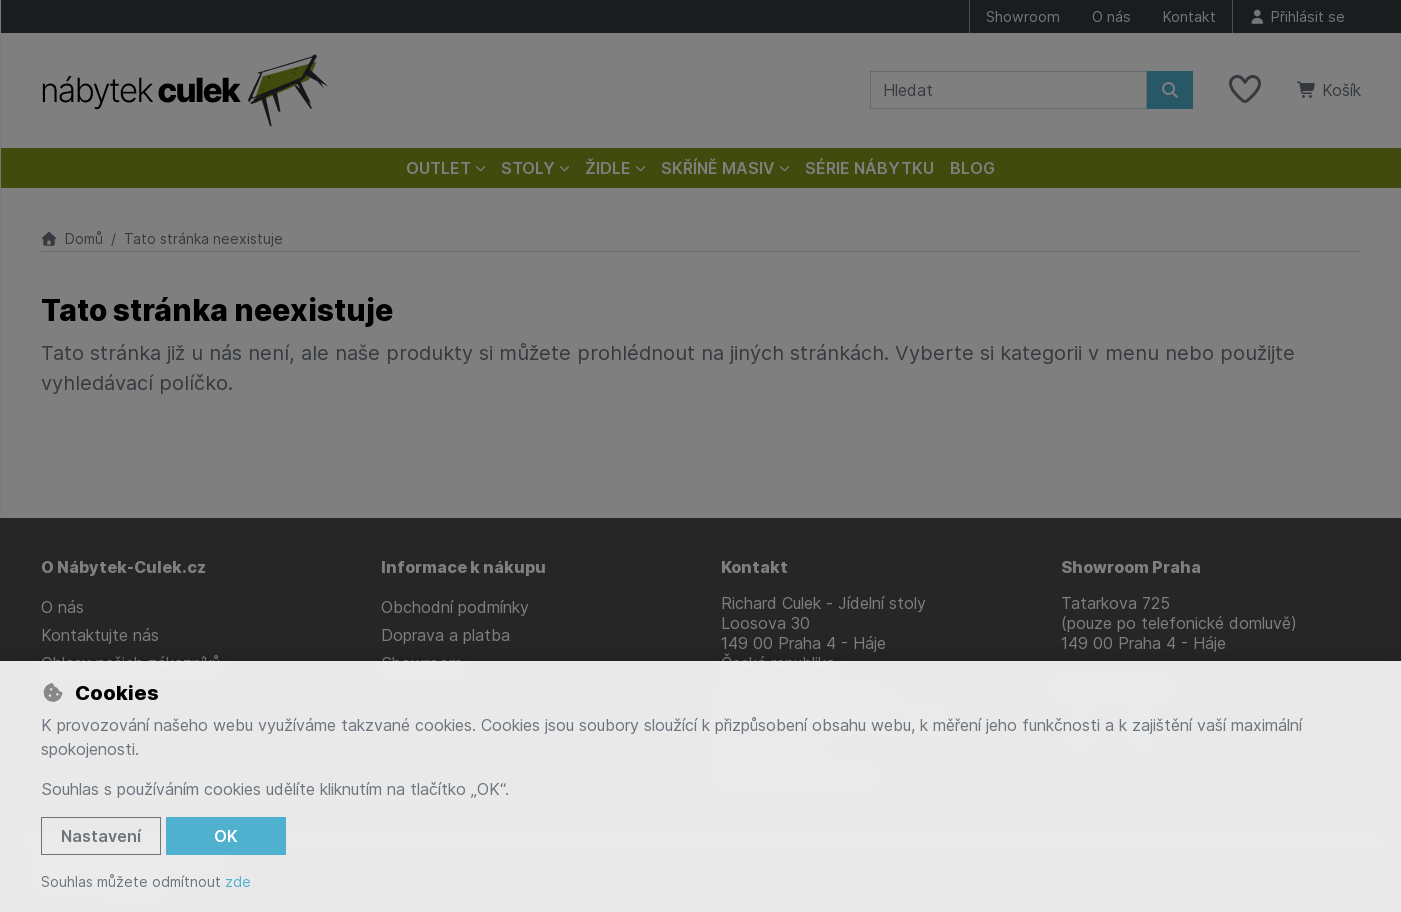 The height and width of the screenshot is (912, 1401). I want to click on Stoly [button], so click(528, 168).